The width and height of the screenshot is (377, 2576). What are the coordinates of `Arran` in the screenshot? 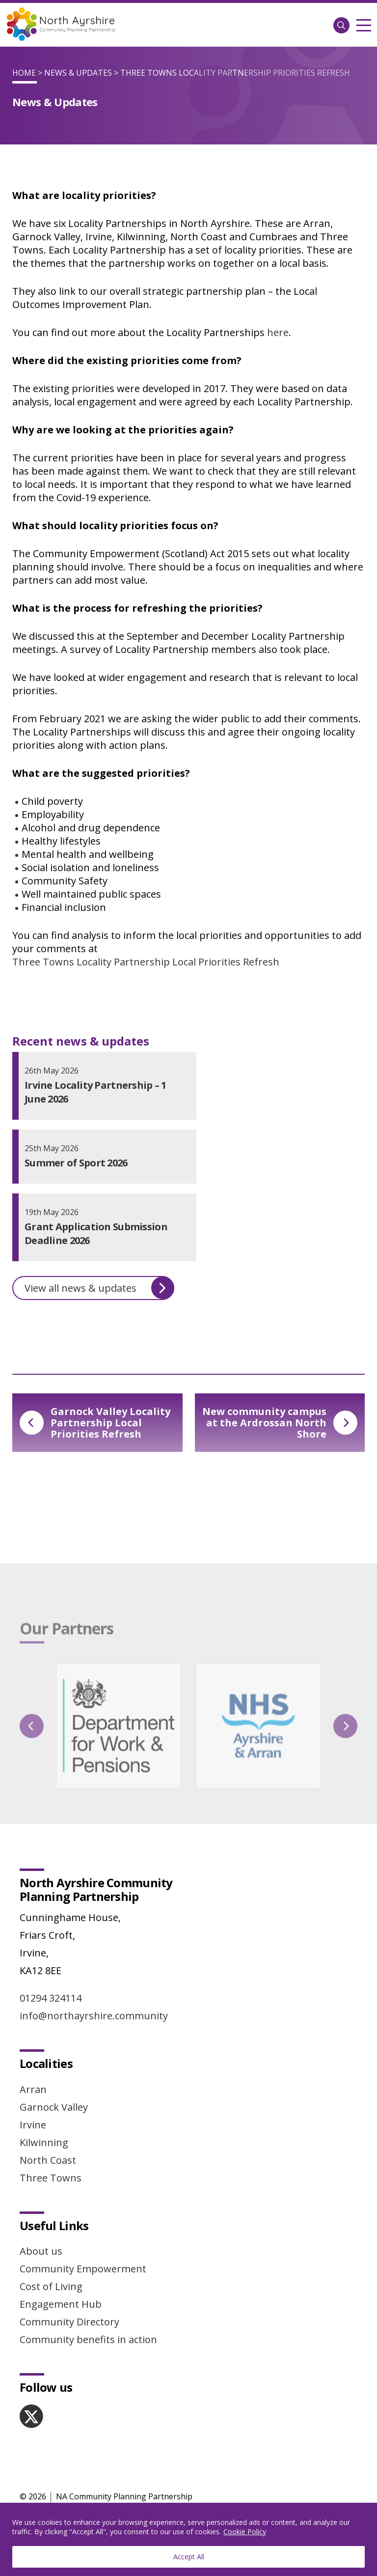 It's located at (33, 2089).